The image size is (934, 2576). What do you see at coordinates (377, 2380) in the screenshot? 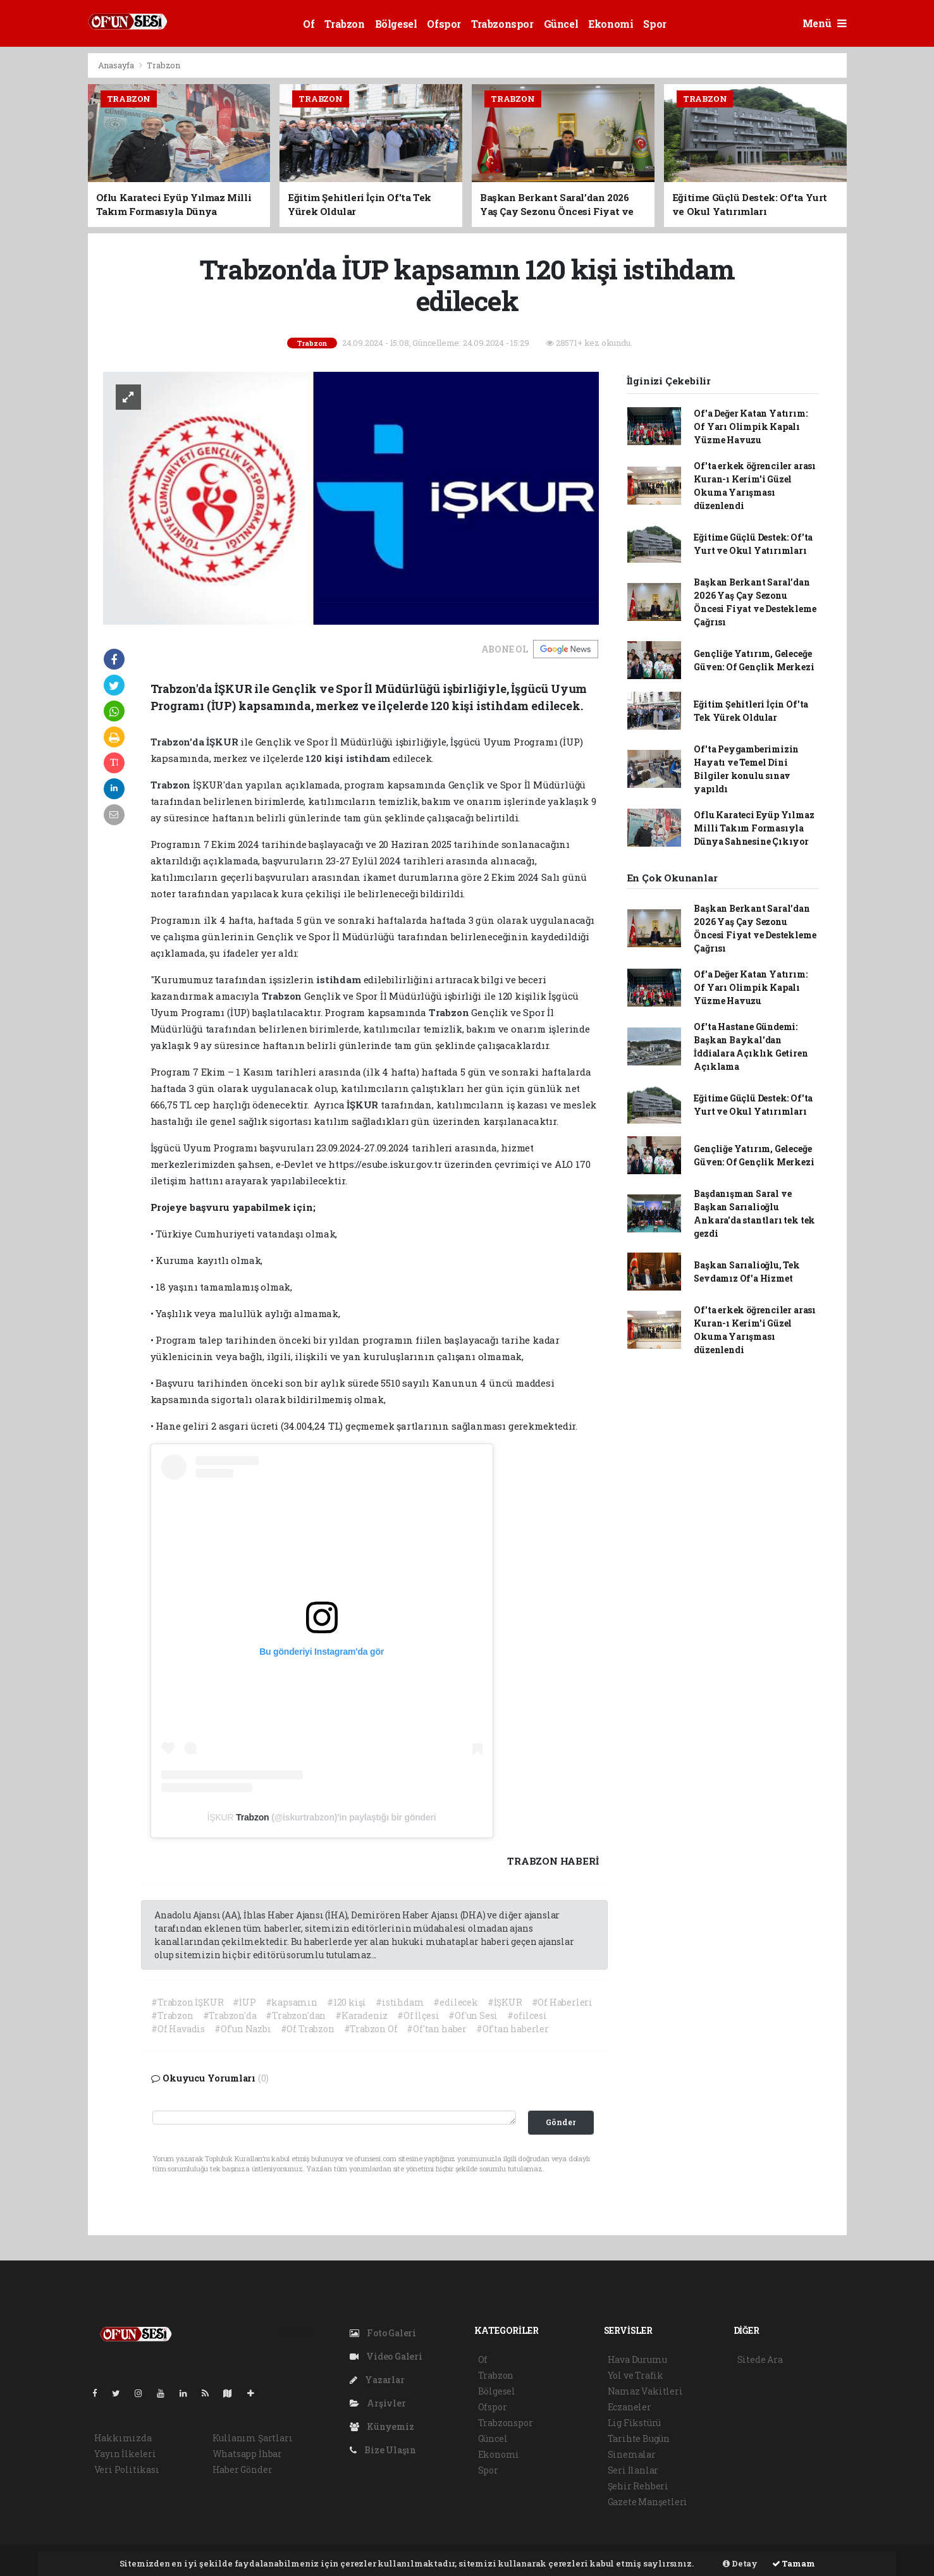
I see `Yazarlar` at bounding box center [377, 2380].